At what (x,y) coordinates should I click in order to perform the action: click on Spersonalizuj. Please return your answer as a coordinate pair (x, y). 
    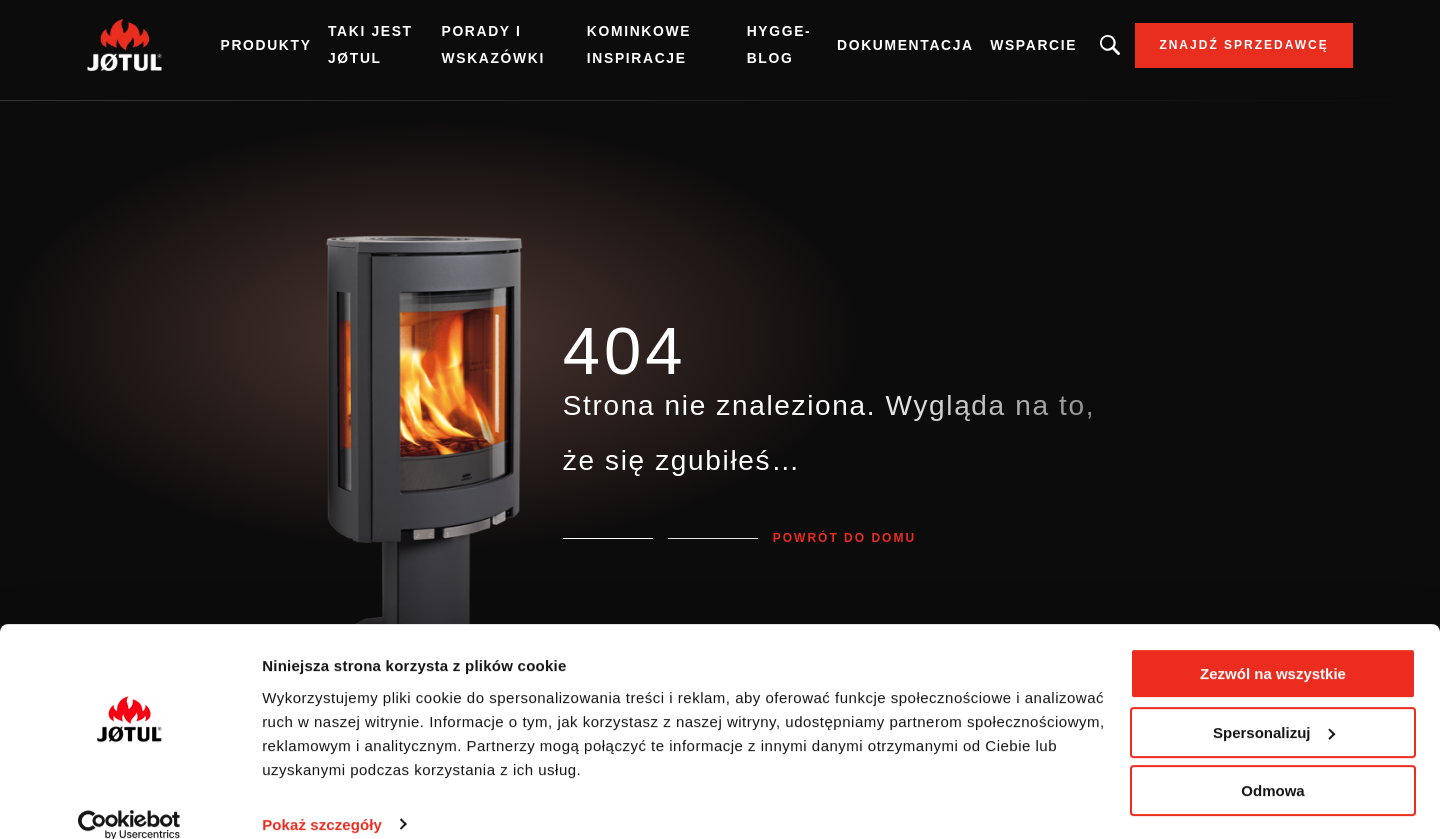
    Looking at the image, I should click on (1274, 707).